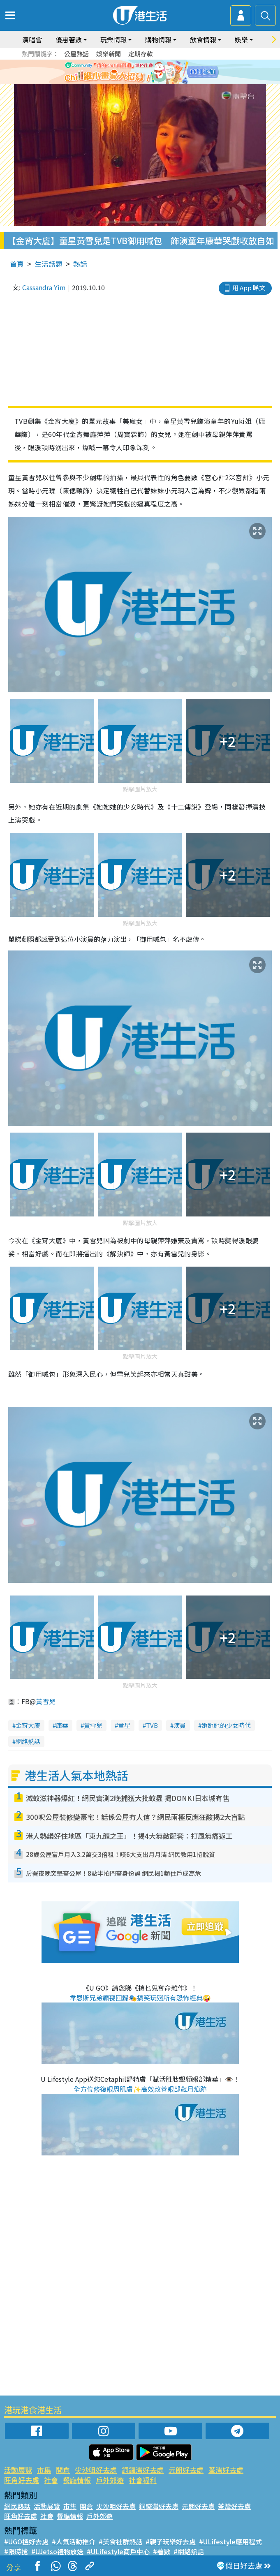  What do you see at coordinates (126, 82) in the screenshot?
I see `1 [tab]` at bounding box center [126, 82].